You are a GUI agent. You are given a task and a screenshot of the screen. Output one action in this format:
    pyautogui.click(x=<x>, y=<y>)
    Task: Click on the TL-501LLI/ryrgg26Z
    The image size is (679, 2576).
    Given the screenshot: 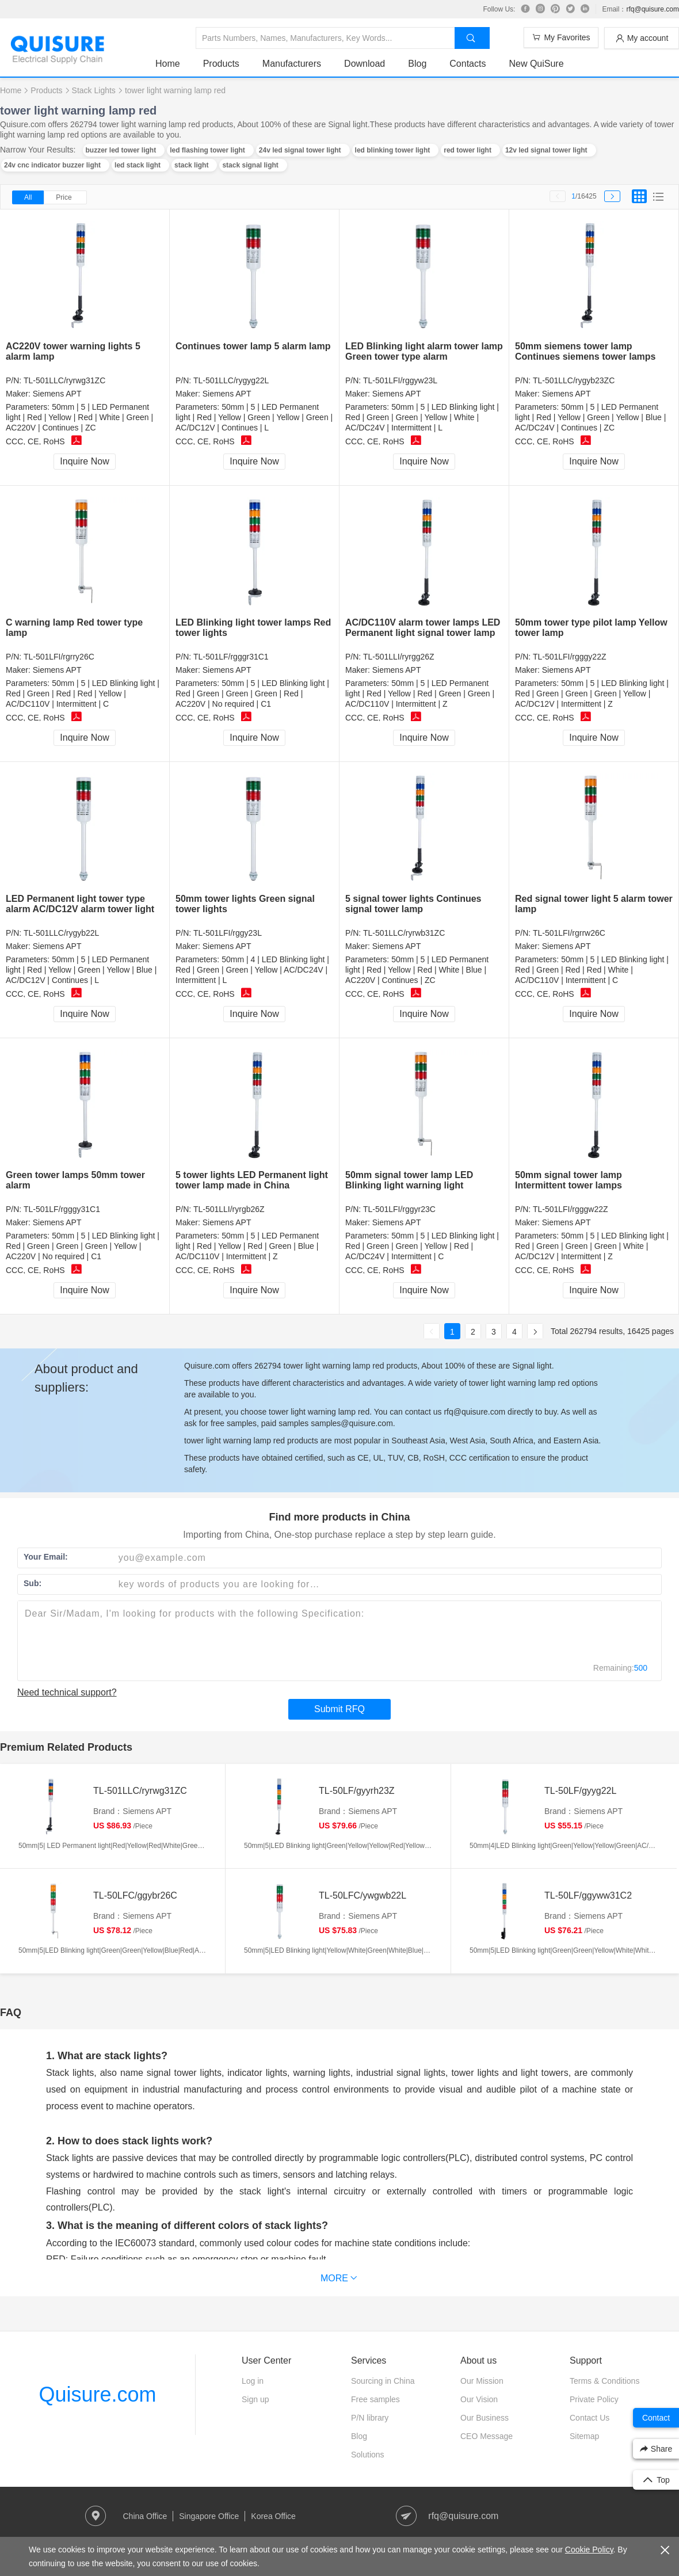 What is the action you would take?
    pyautogui.click(x=398, y=656)
    